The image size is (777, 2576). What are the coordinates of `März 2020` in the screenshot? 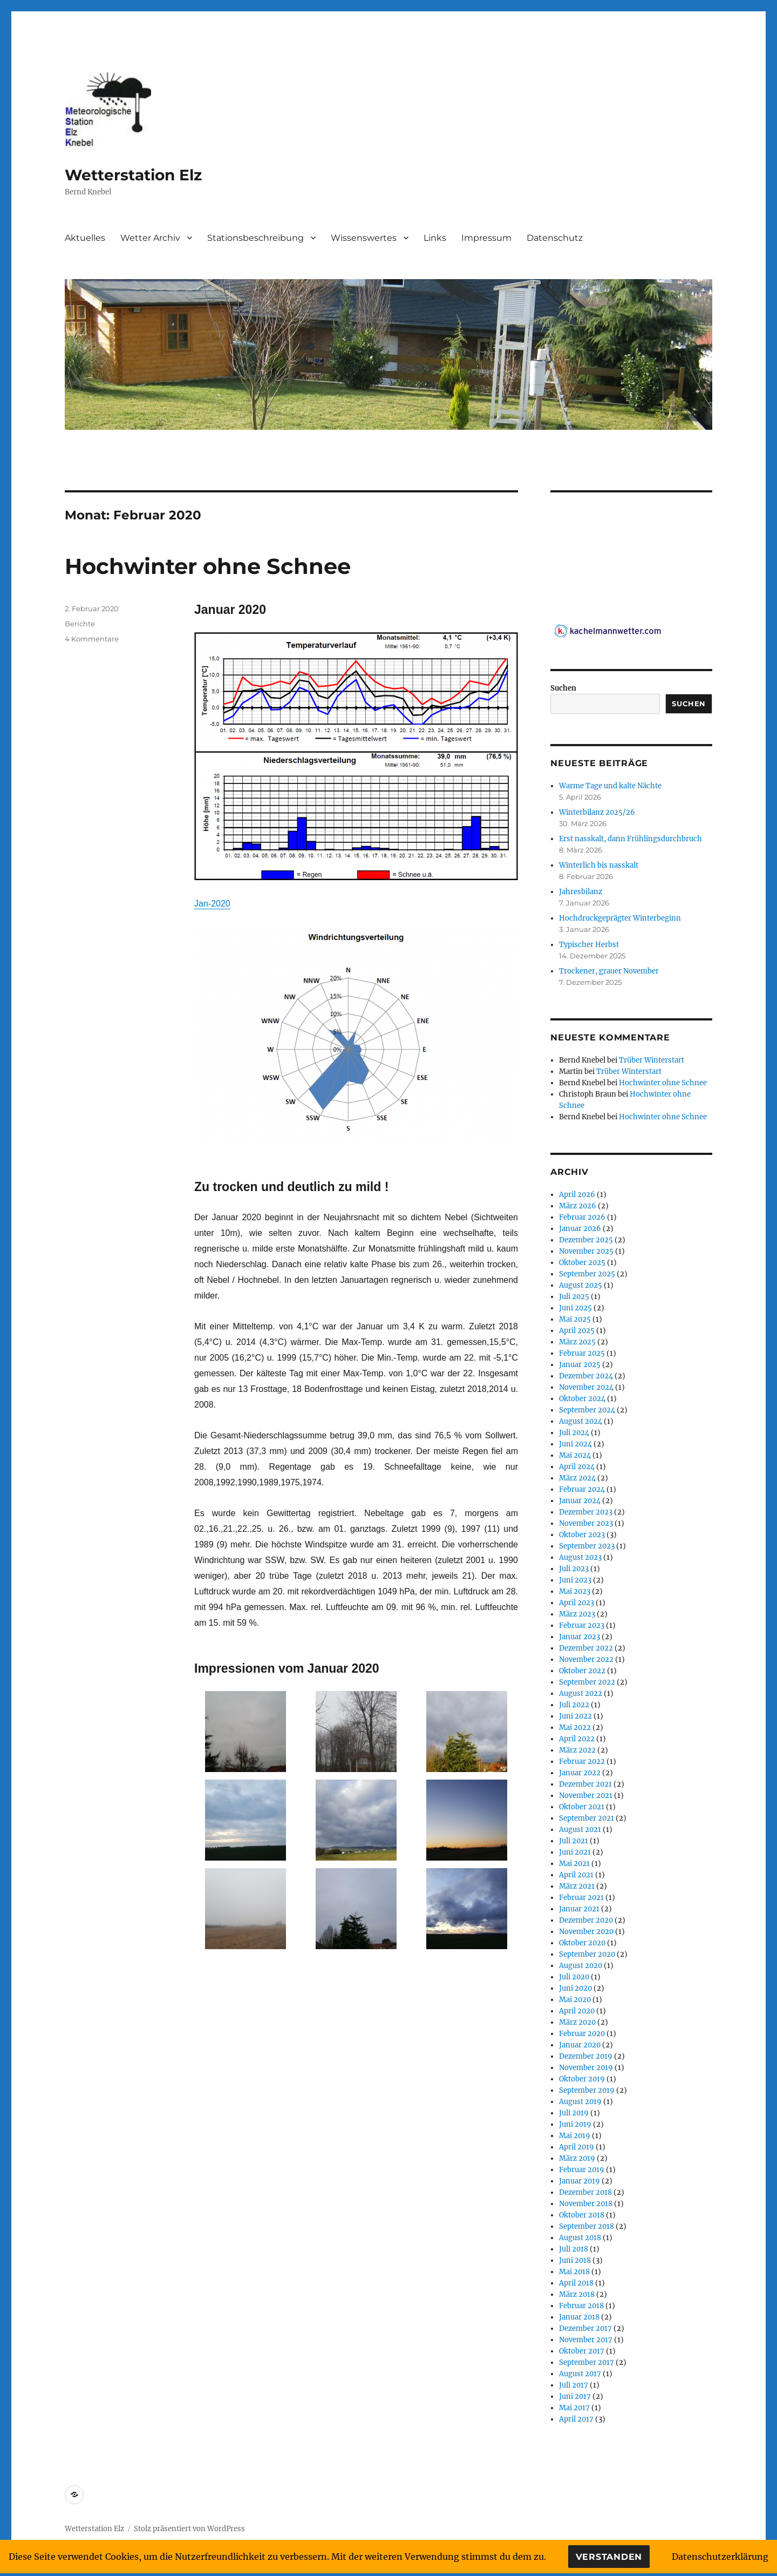 It's located at (577, 2022).